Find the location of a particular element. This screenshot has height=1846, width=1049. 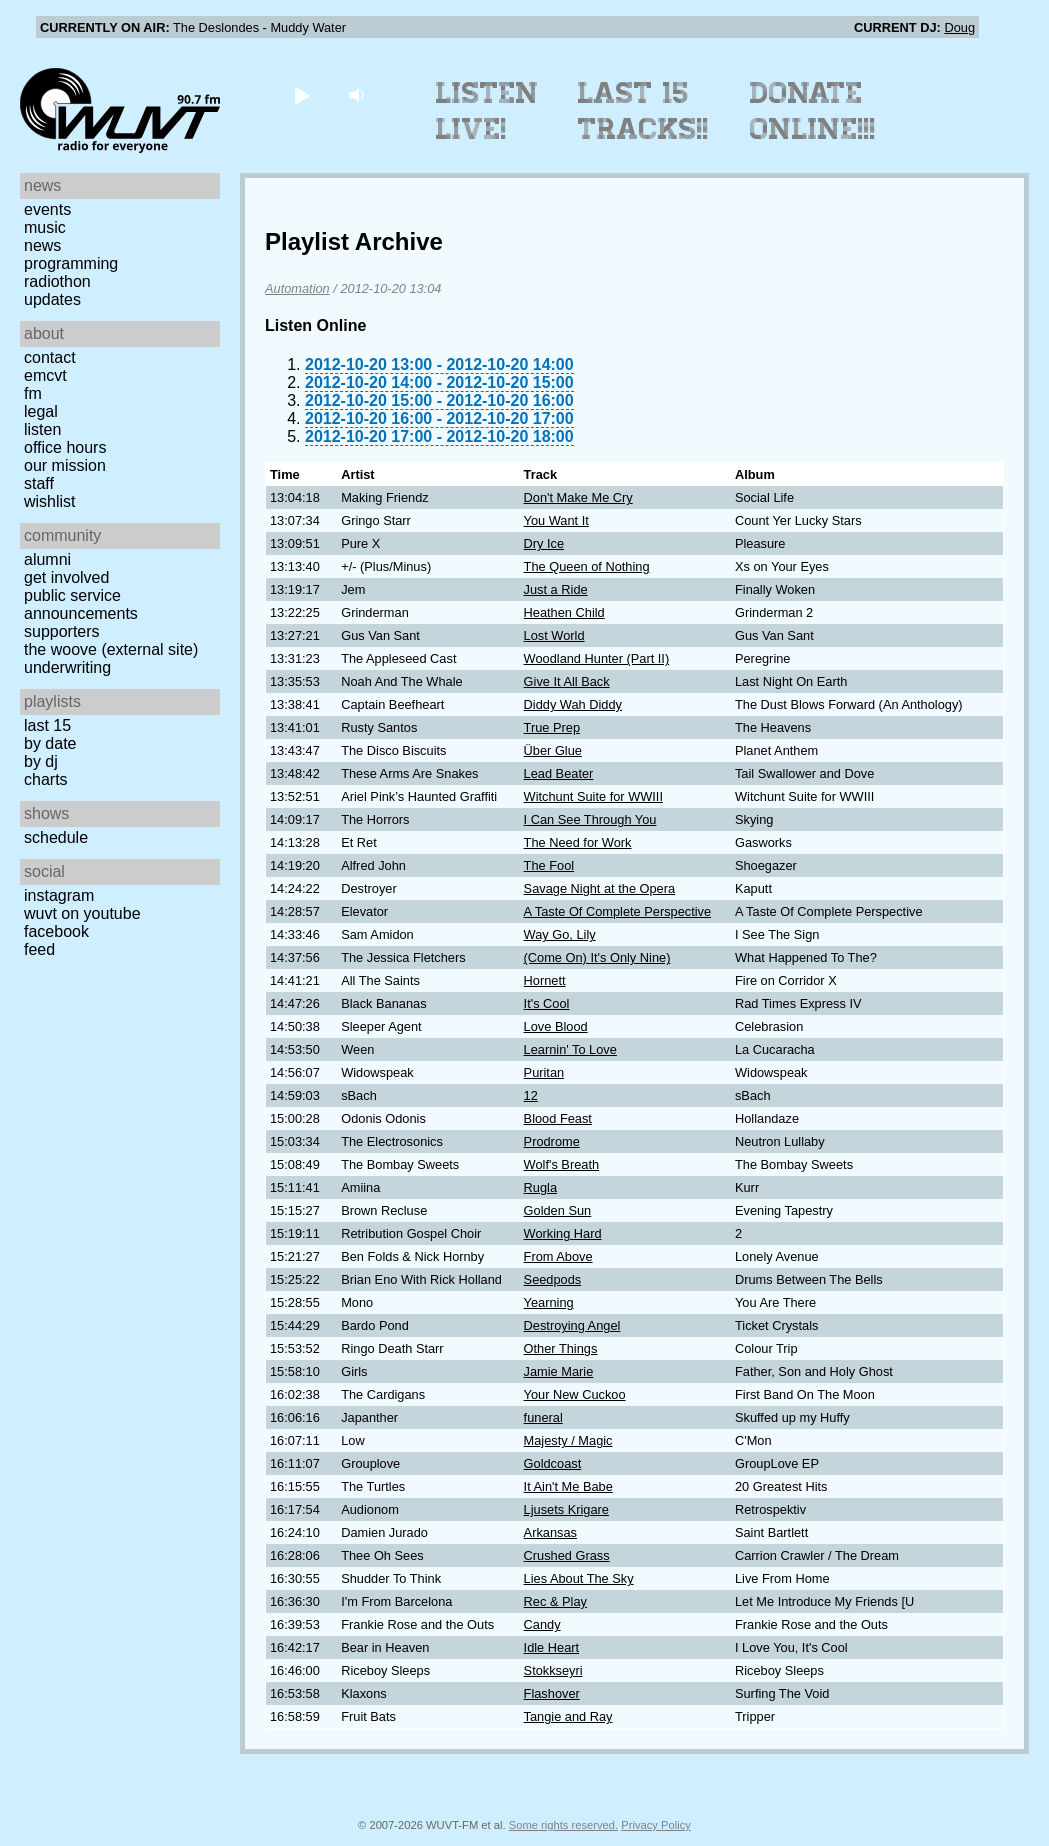

Music is located at coordinates (45, 227).